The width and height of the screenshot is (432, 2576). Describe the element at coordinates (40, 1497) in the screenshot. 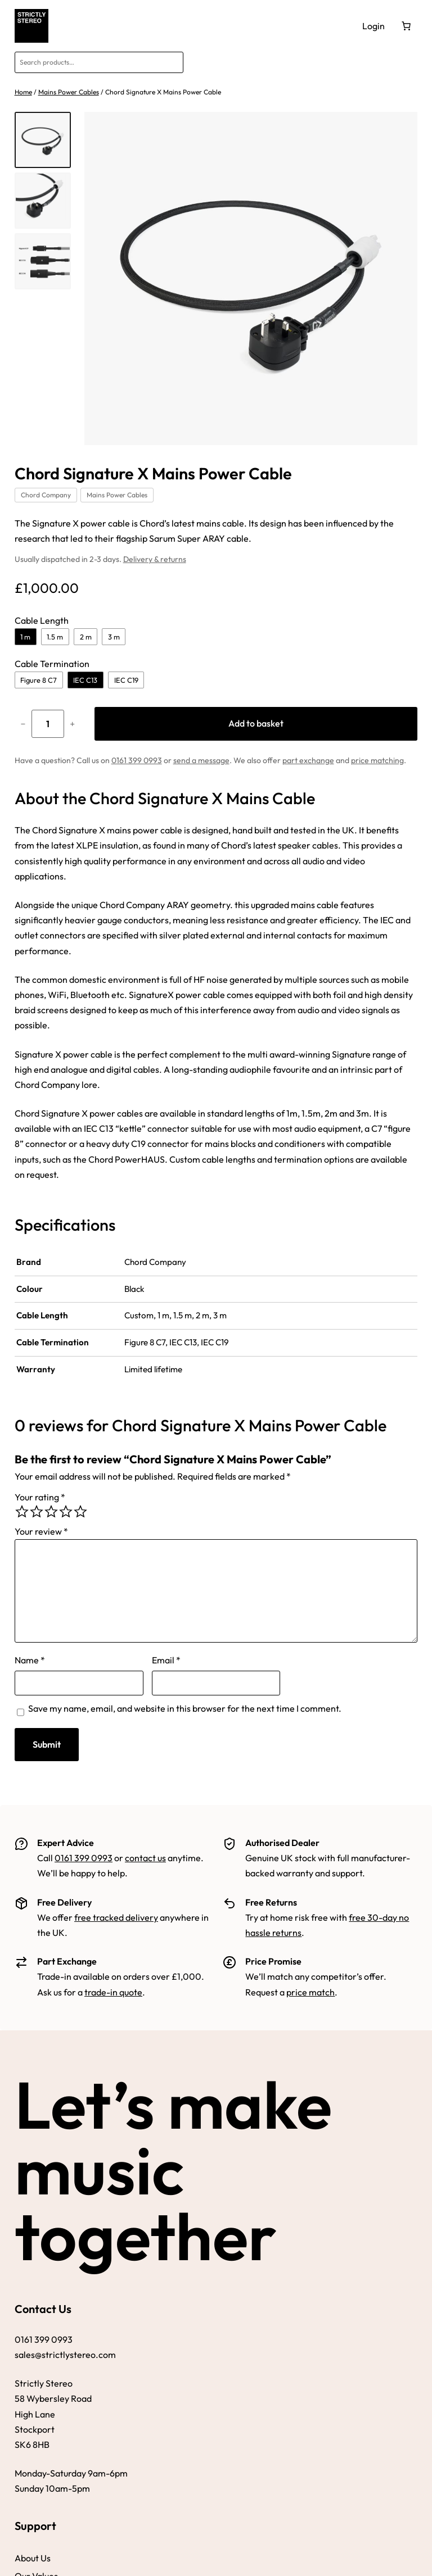

I see `Your rating` at that location.